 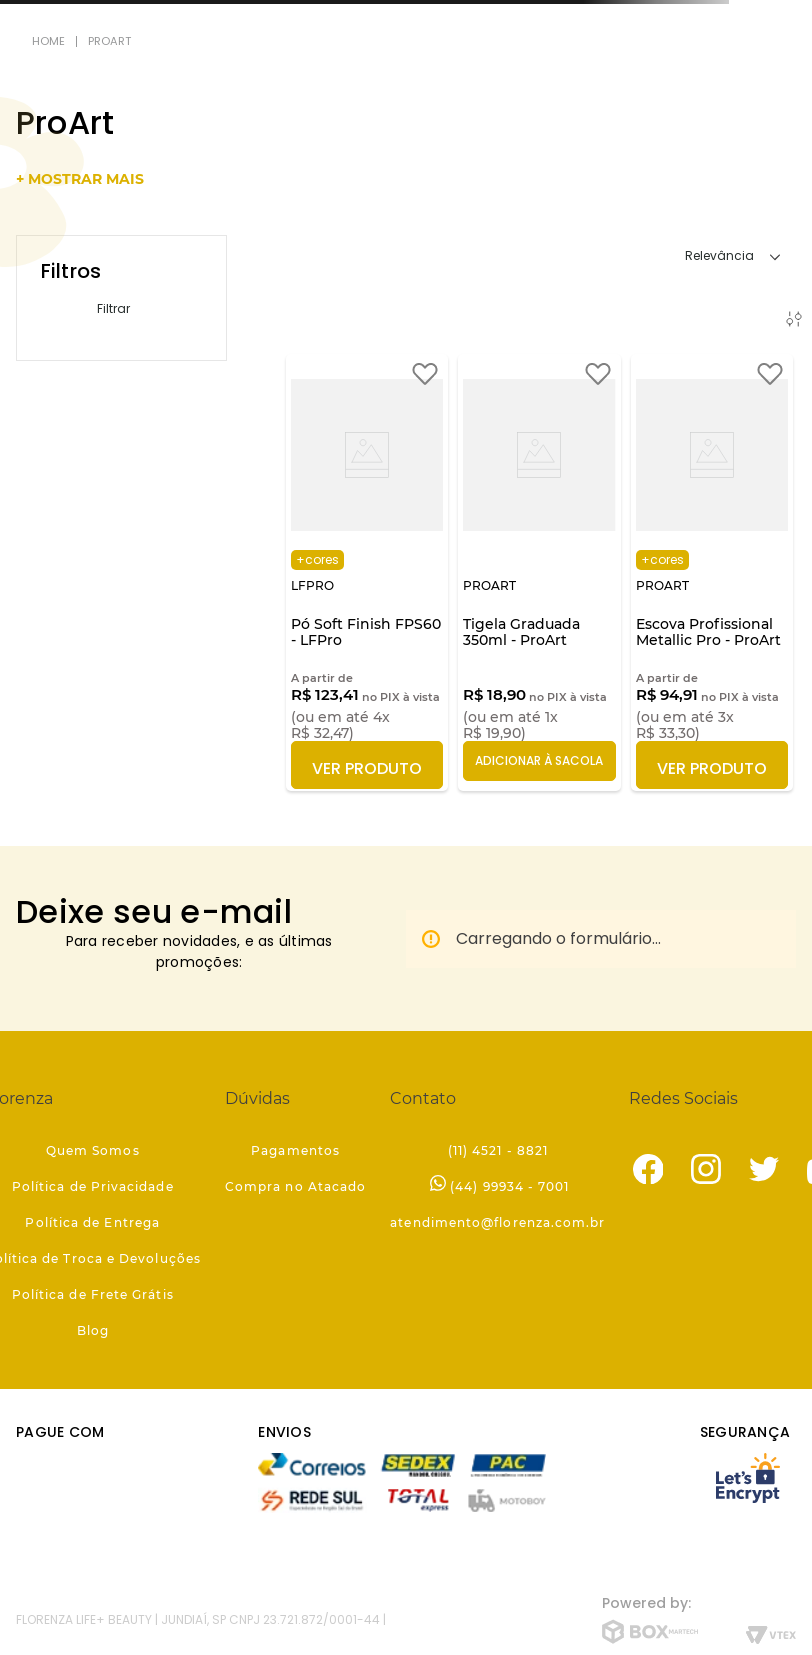 I want to click on [Tigela Graduada 350ml - ProArt], so click(x=539, y=572).